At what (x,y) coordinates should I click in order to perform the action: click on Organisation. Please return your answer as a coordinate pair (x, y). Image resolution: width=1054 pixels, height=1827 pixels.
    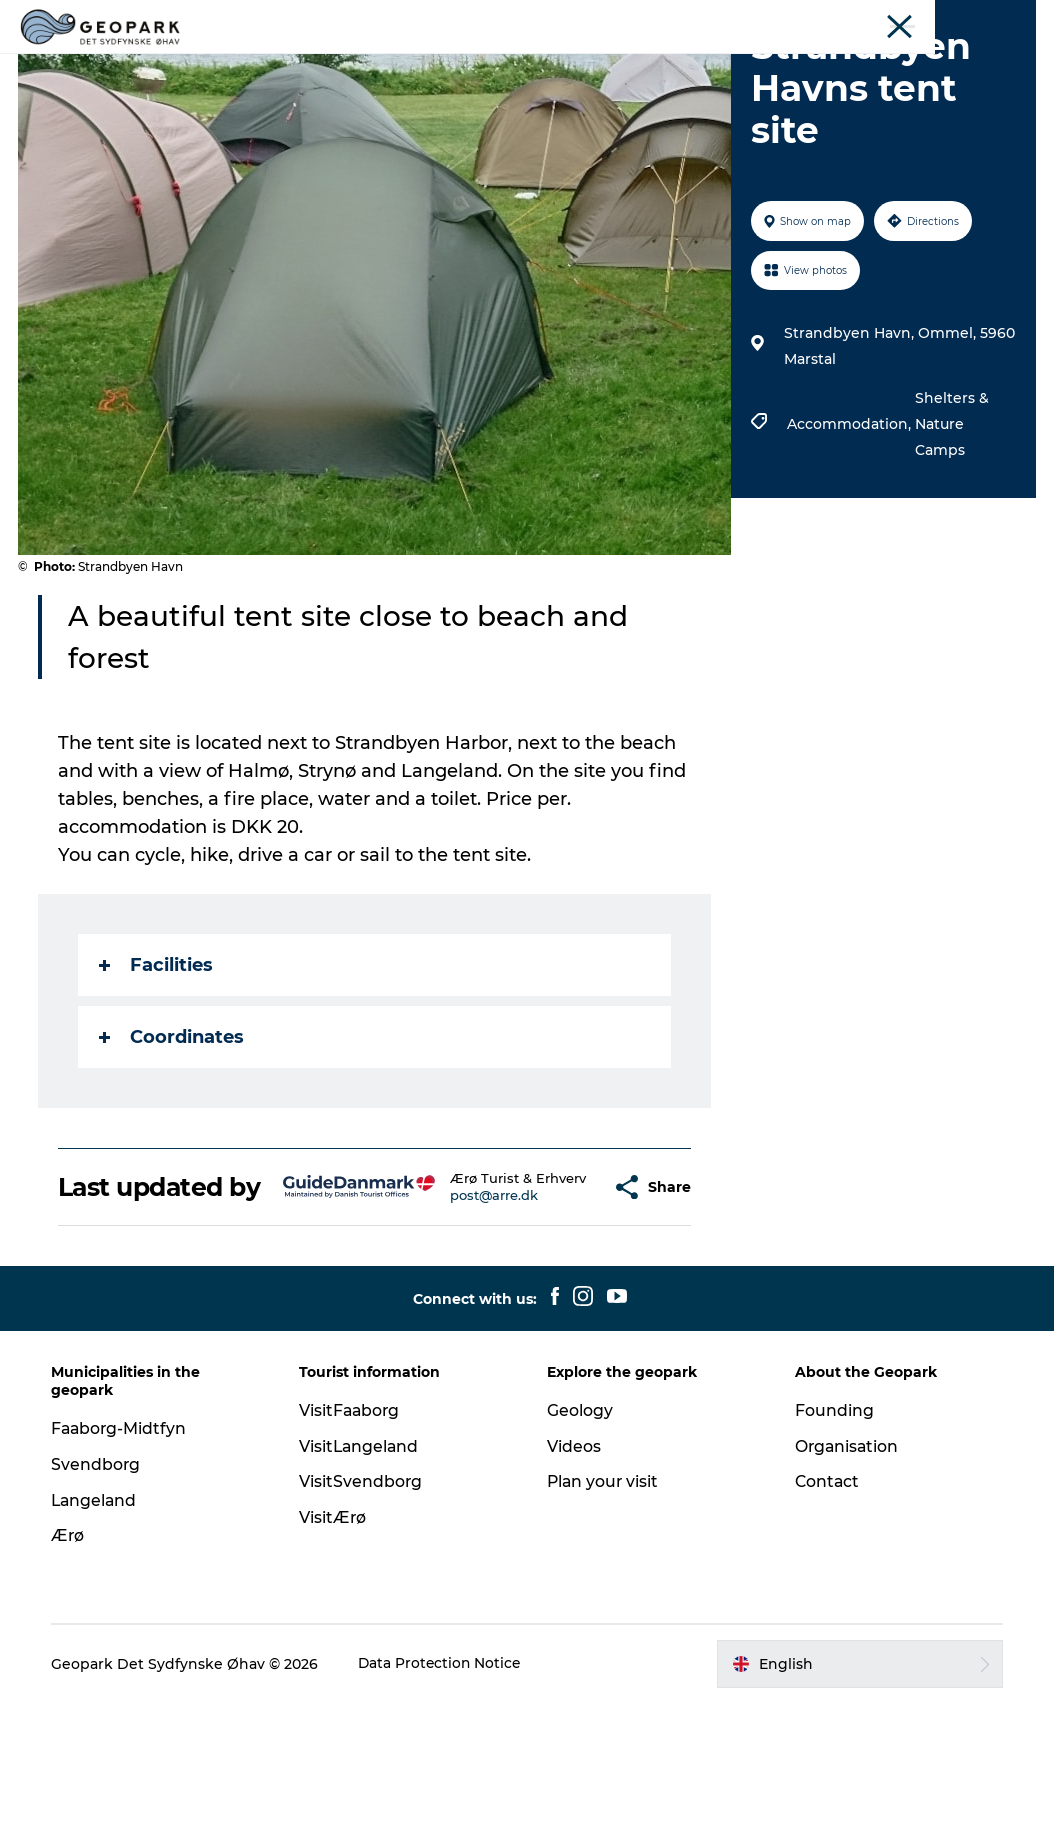
    Looking at the image, I should click on (846, 1570).